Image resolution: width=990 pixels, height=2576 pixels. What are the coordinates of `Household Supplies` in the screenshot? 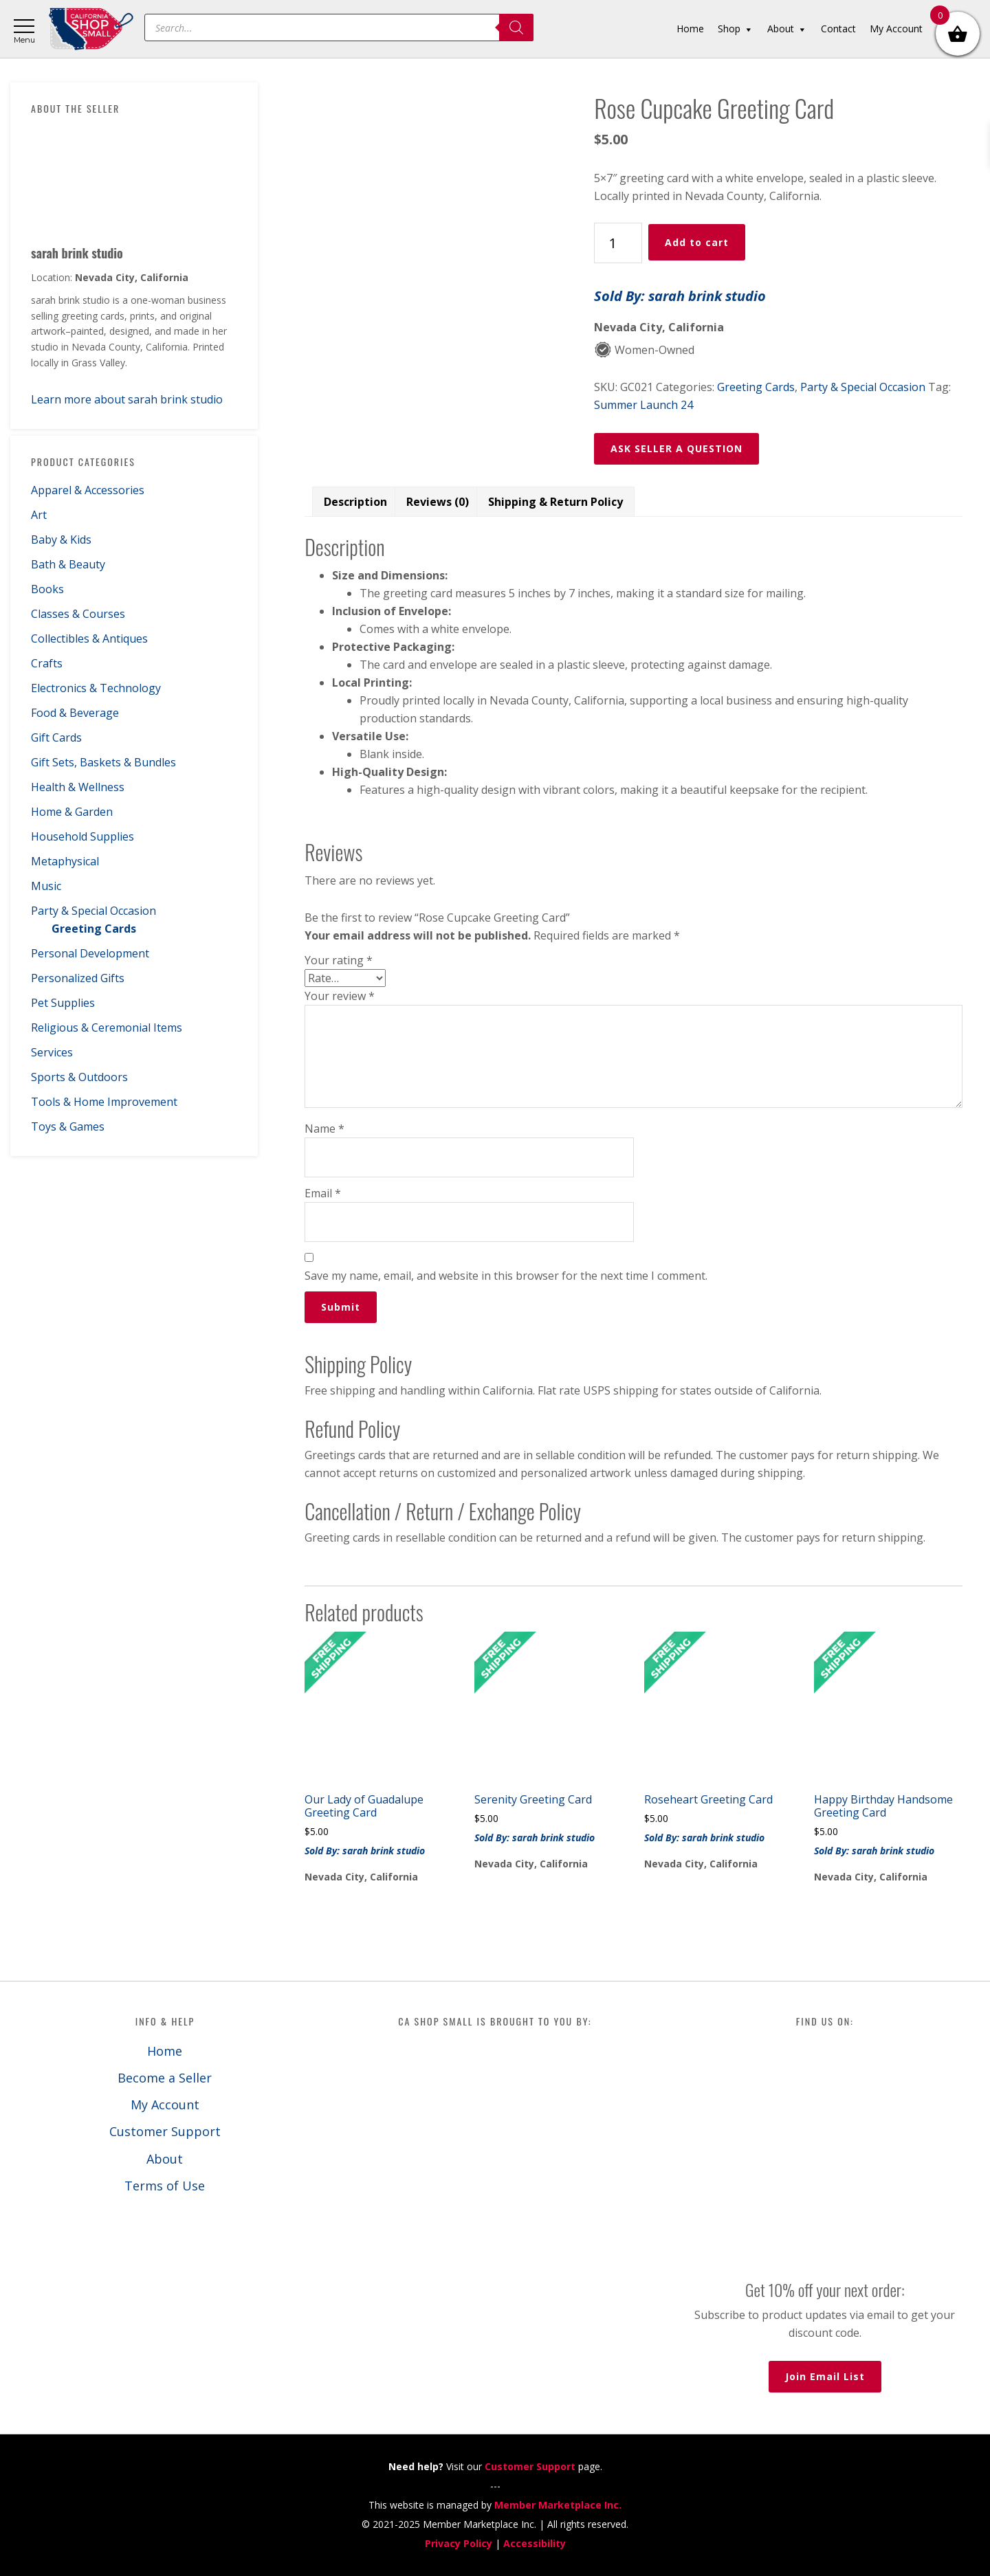 It's located at (82, 836).